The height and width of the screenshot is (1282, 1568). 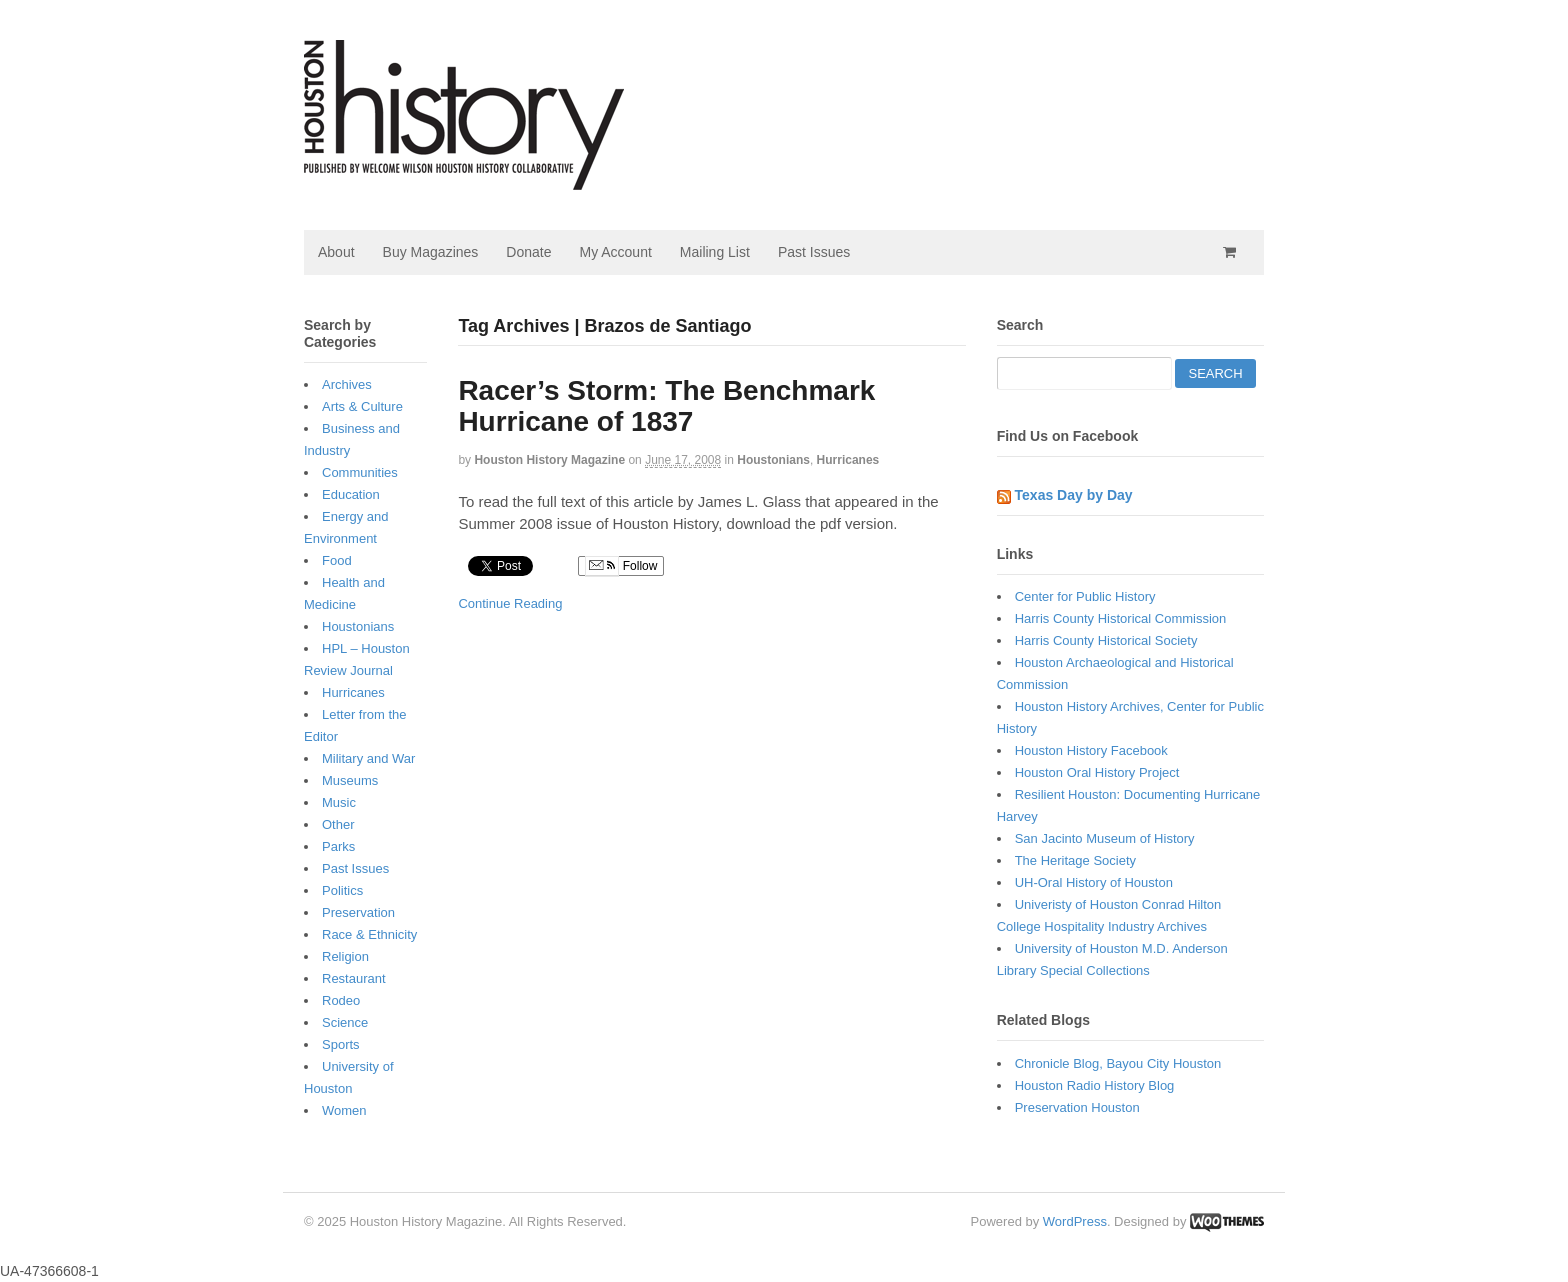 What do you see at coordinates (362, 406) in the screenshot?
I see `Arts & Culture` at bounding box center [362, 406].